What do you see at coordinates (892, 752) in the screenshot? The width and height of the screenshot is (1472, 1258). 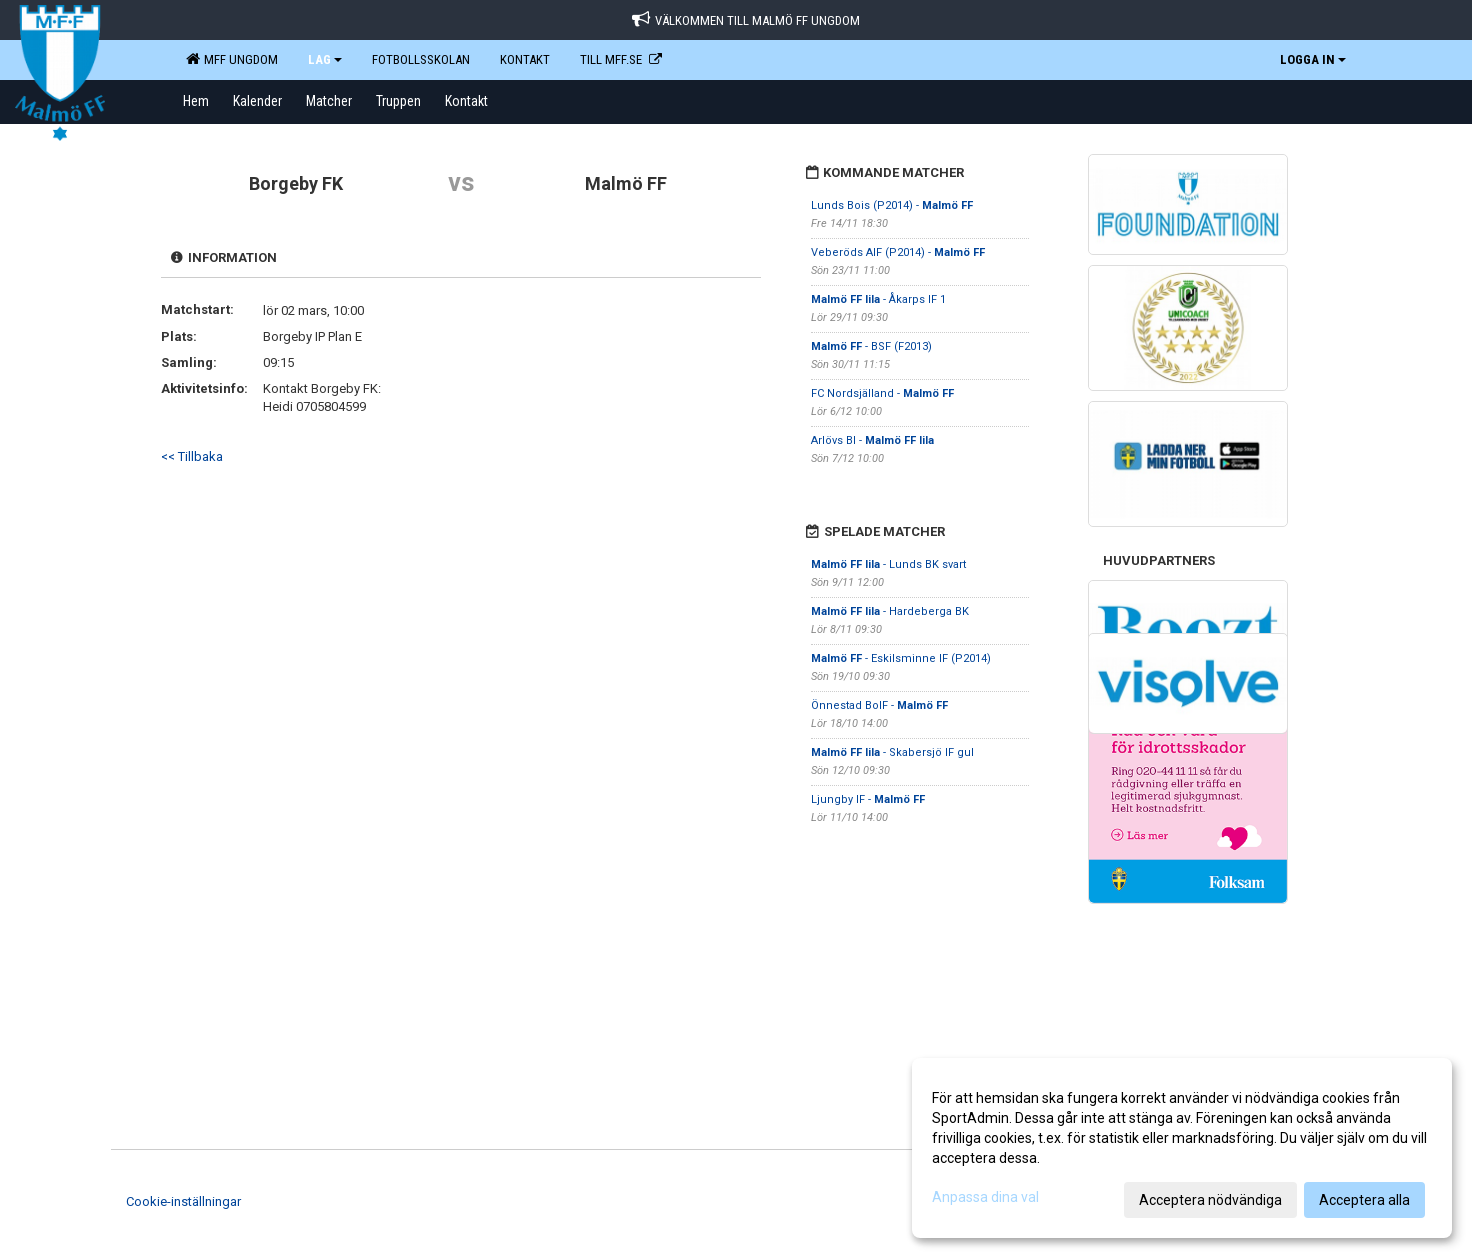 I see `- Skabersjö IF gul` at bounding box center [892, 752].